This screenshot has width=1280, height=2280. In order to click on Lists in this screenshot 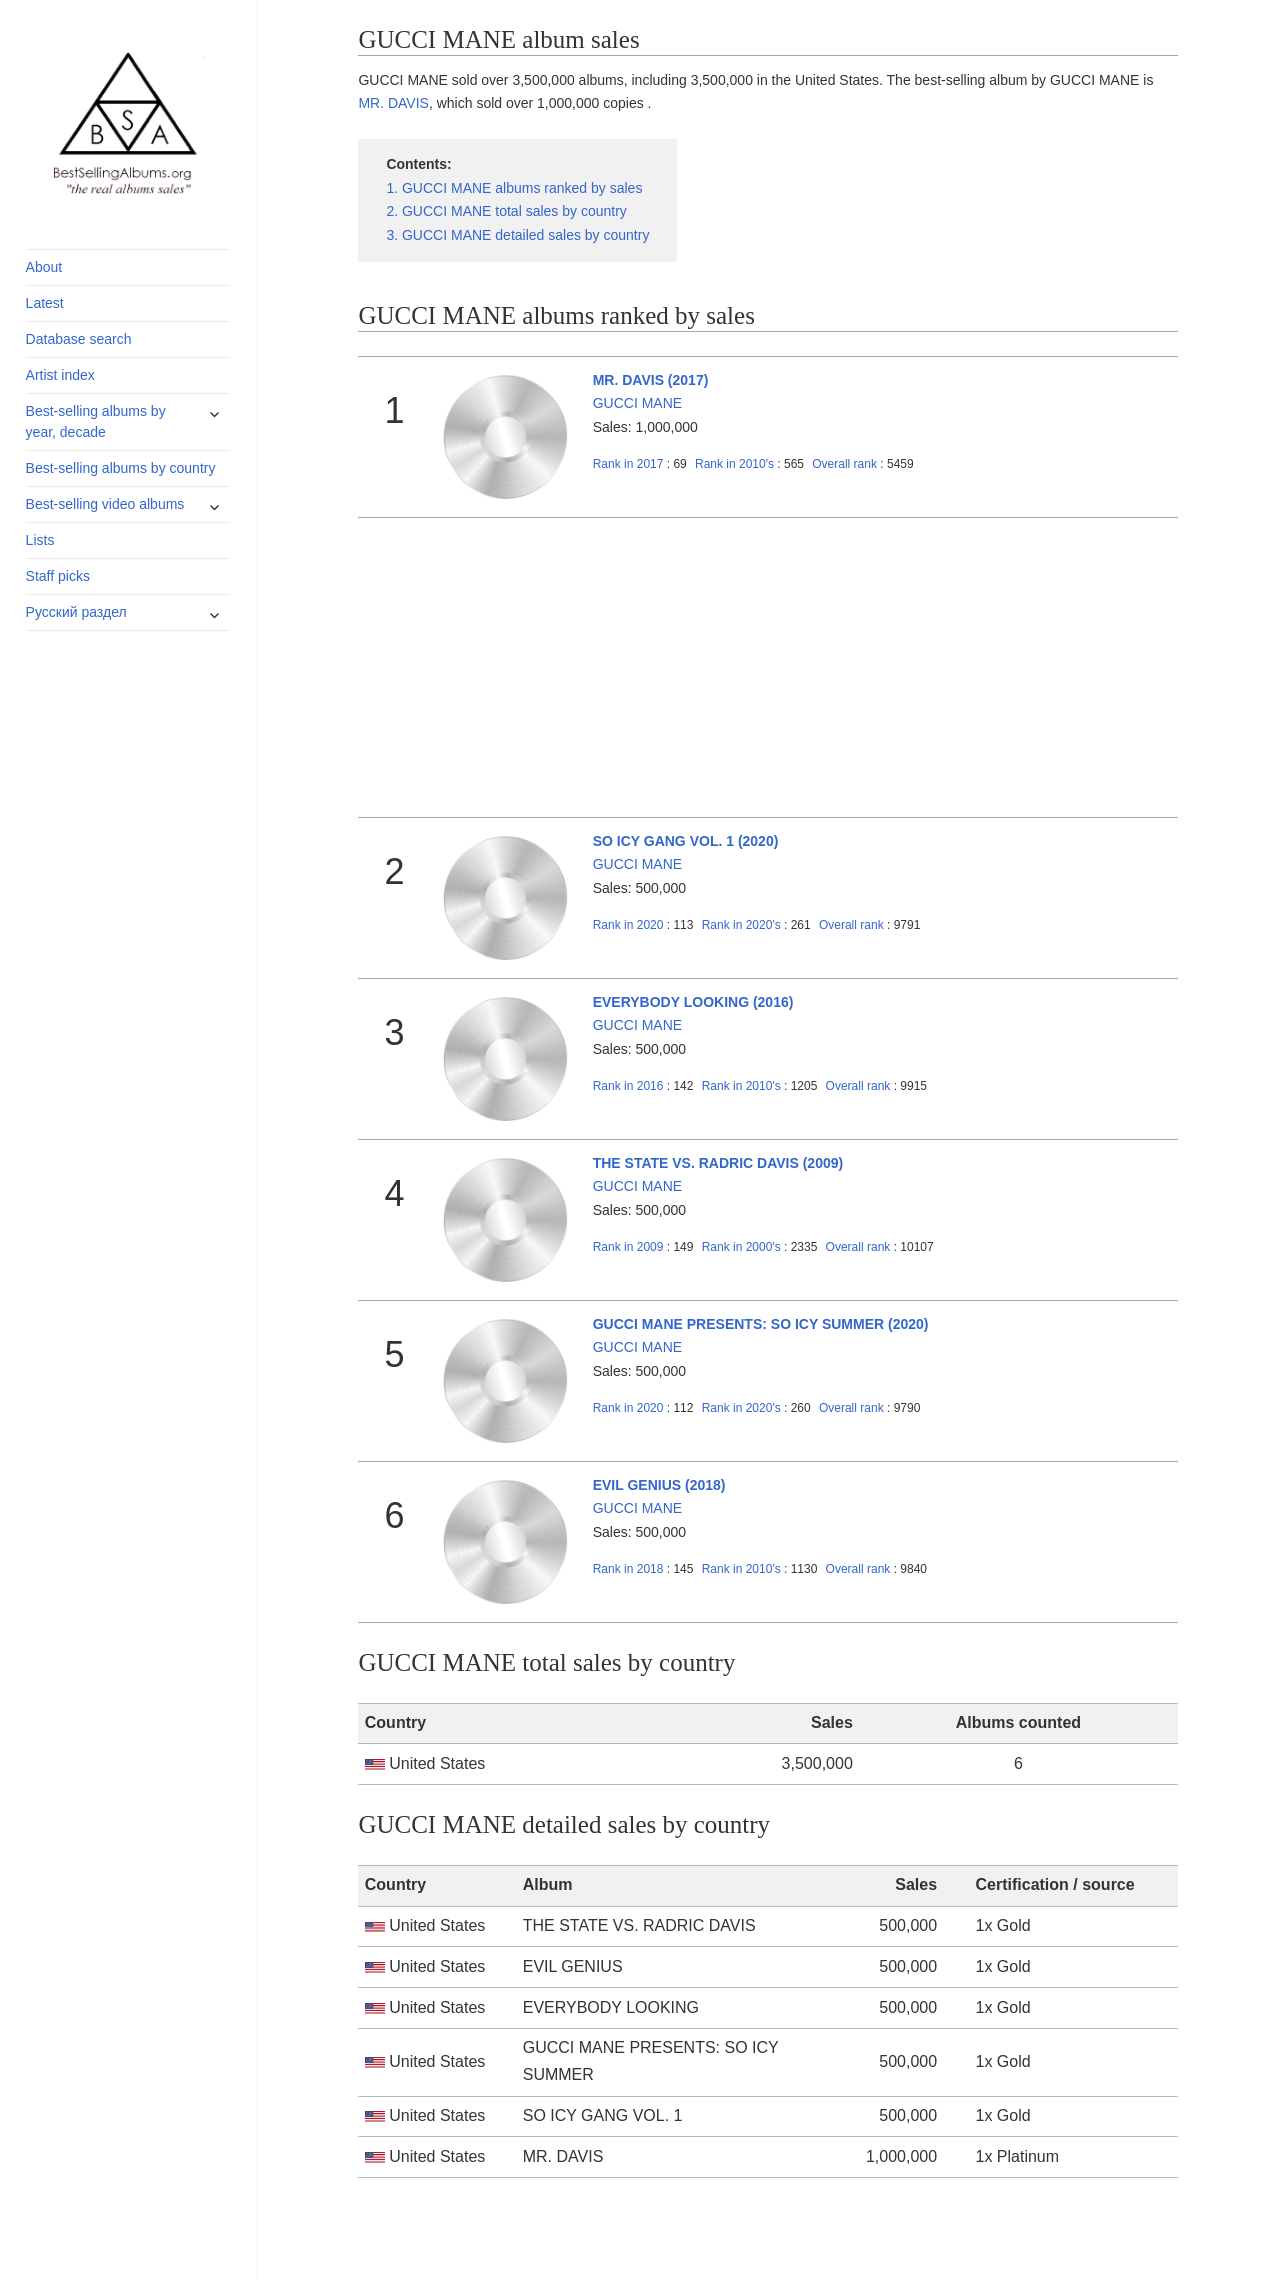, I will do `click(40, 540)`.